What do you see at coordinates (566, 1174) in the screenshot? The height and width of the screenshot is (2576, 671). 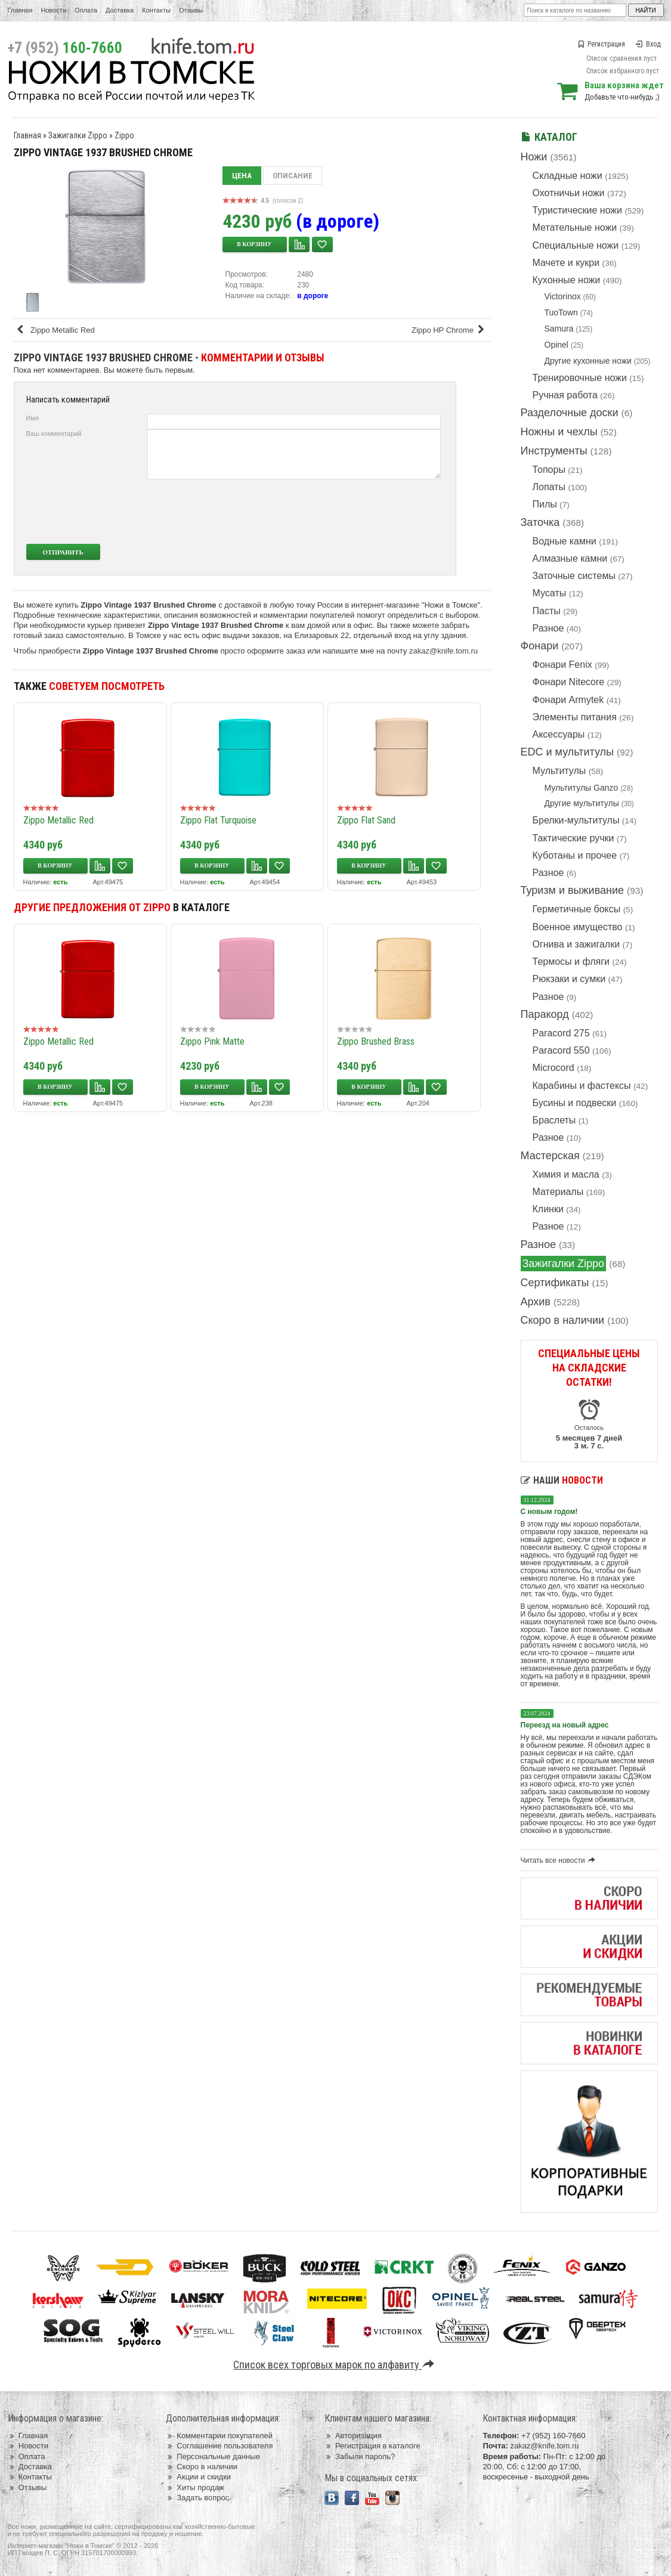 I see `Химия и масла` at bounding box center [566, 1174].